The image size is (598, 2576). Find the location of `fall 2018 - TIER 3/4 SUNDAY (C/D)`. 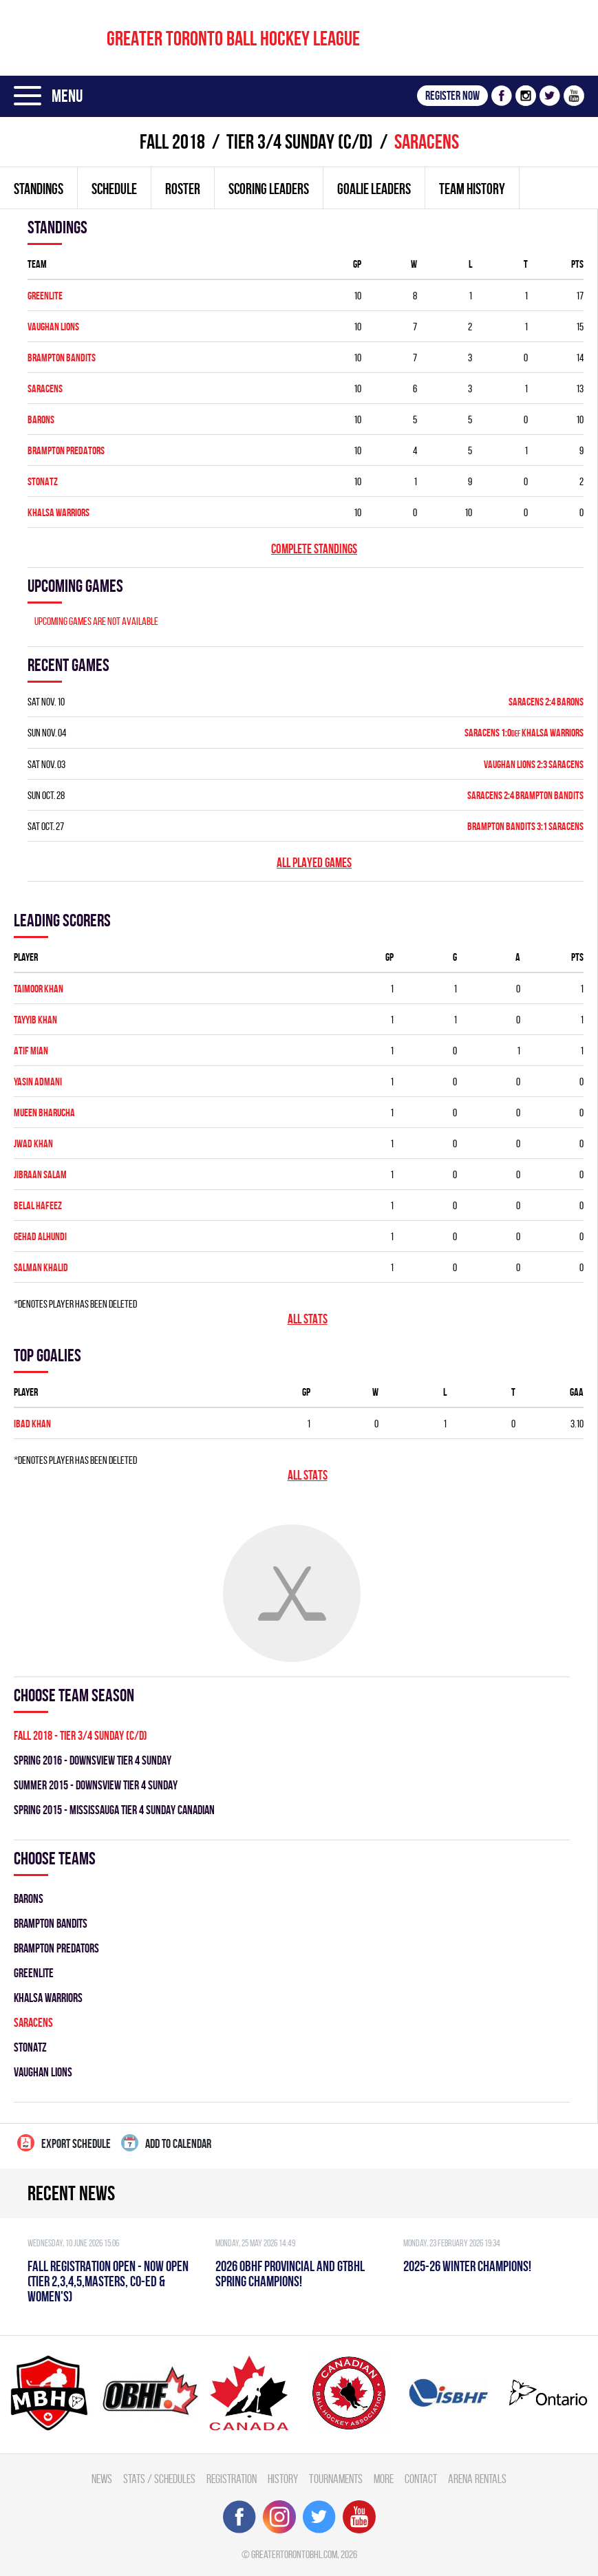

fall 2018 - TIER 3/4 SUNDAY (C/D) is located at coordinates (80, 1735).